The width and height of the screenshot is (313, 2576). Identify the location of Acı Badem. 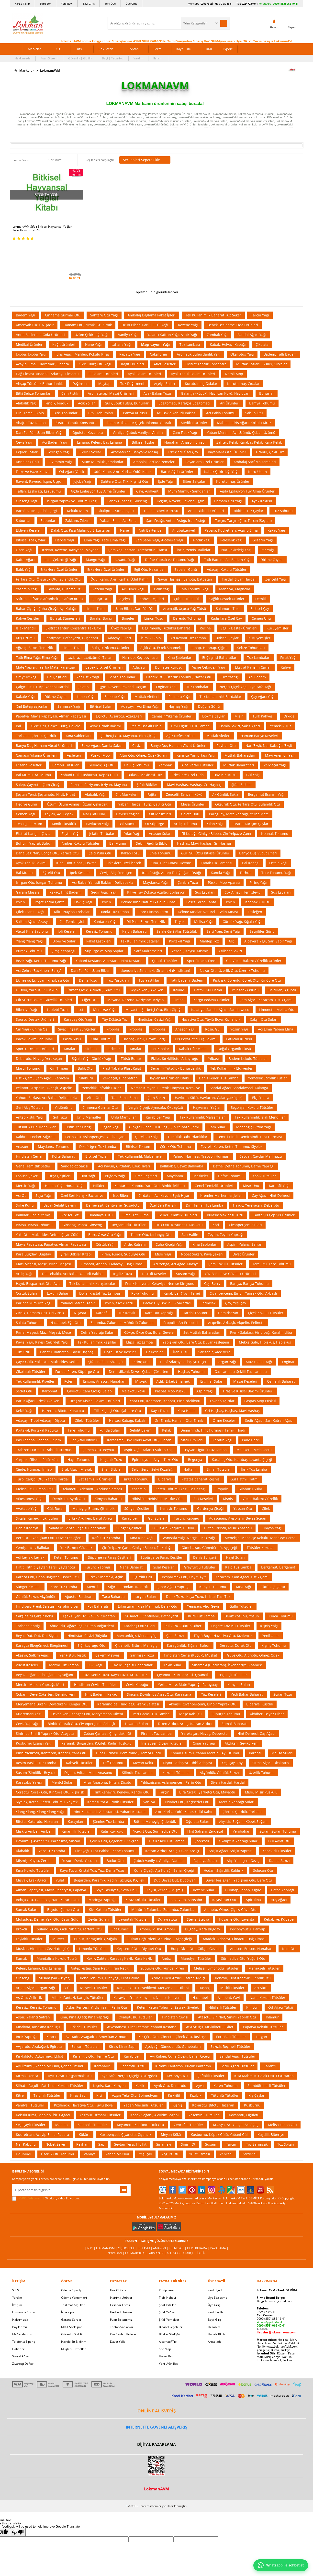
(257, 649).